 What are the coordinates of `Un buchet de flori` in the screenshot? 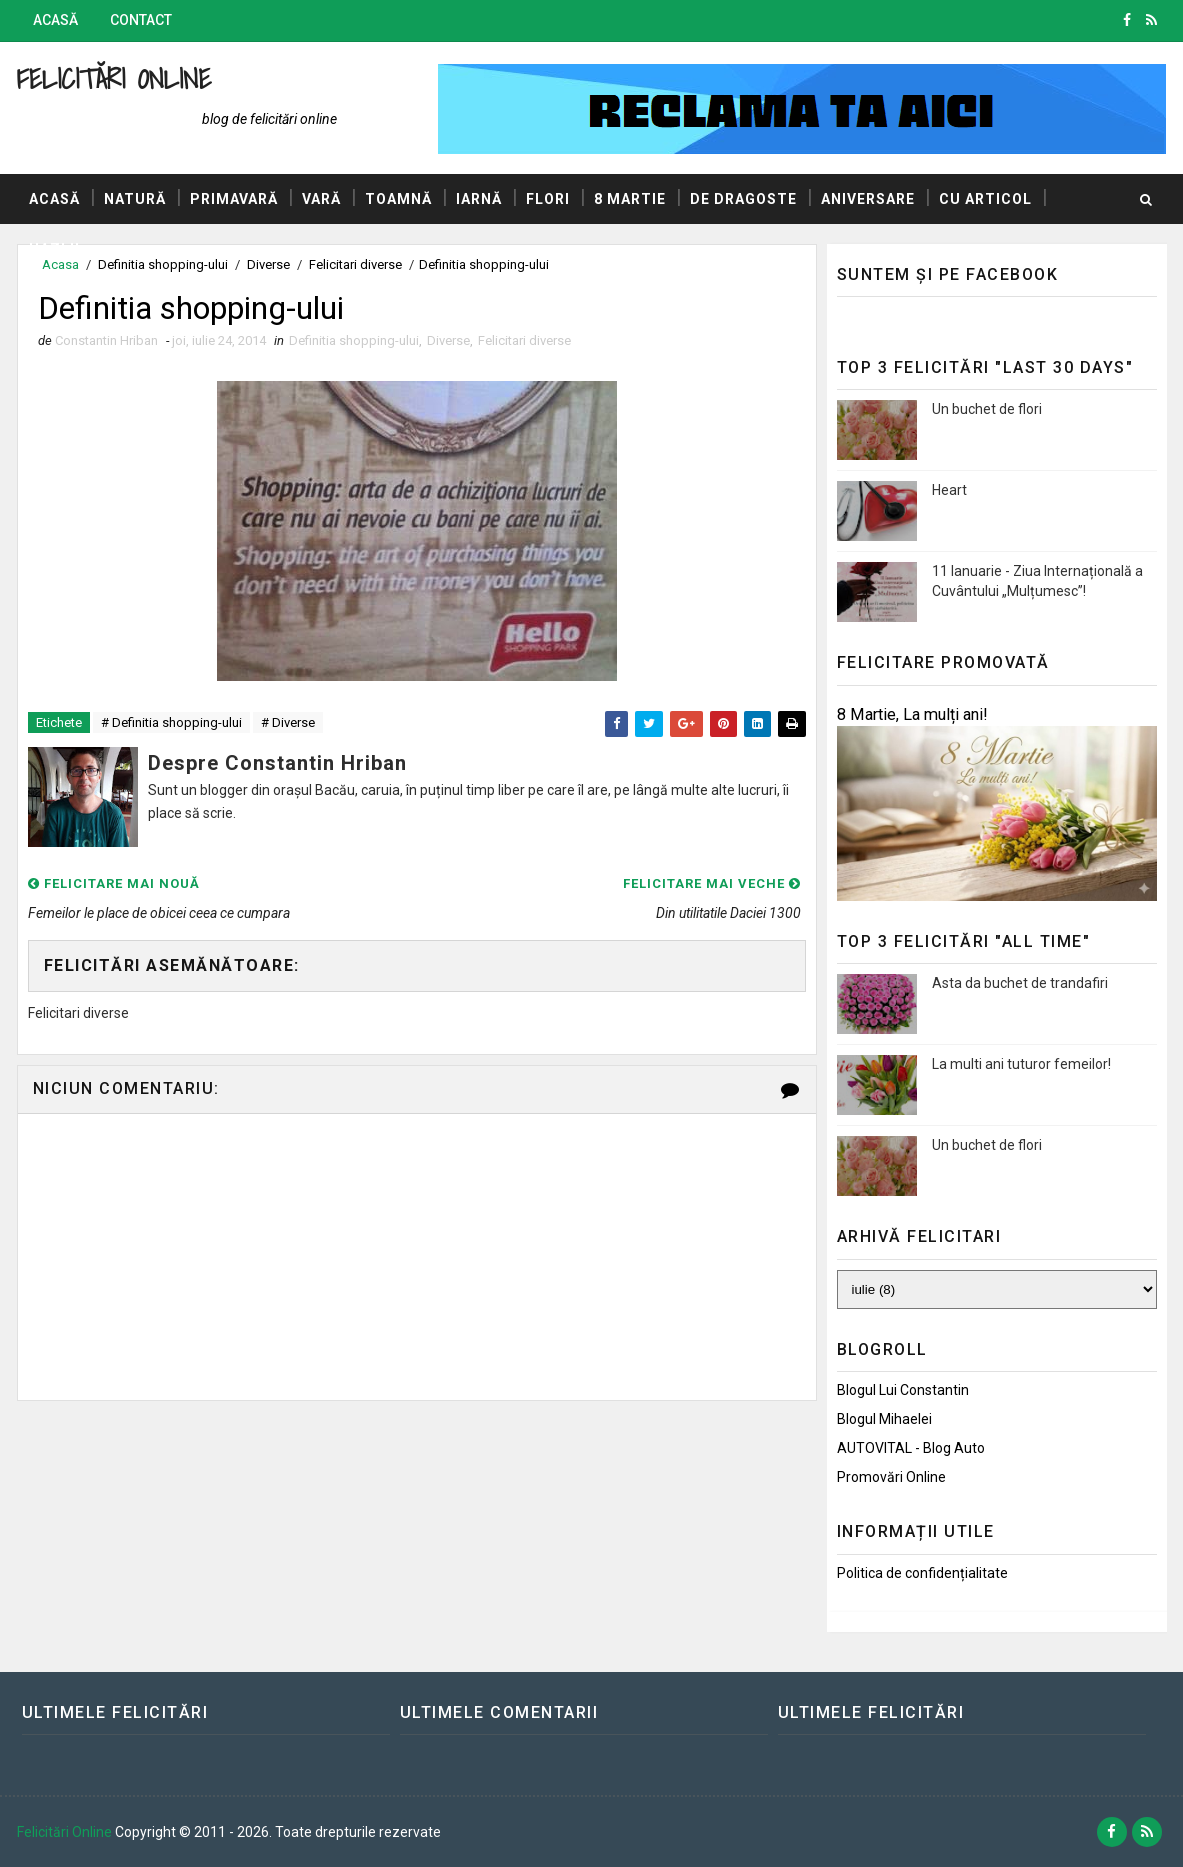 It's located at (987, 409).